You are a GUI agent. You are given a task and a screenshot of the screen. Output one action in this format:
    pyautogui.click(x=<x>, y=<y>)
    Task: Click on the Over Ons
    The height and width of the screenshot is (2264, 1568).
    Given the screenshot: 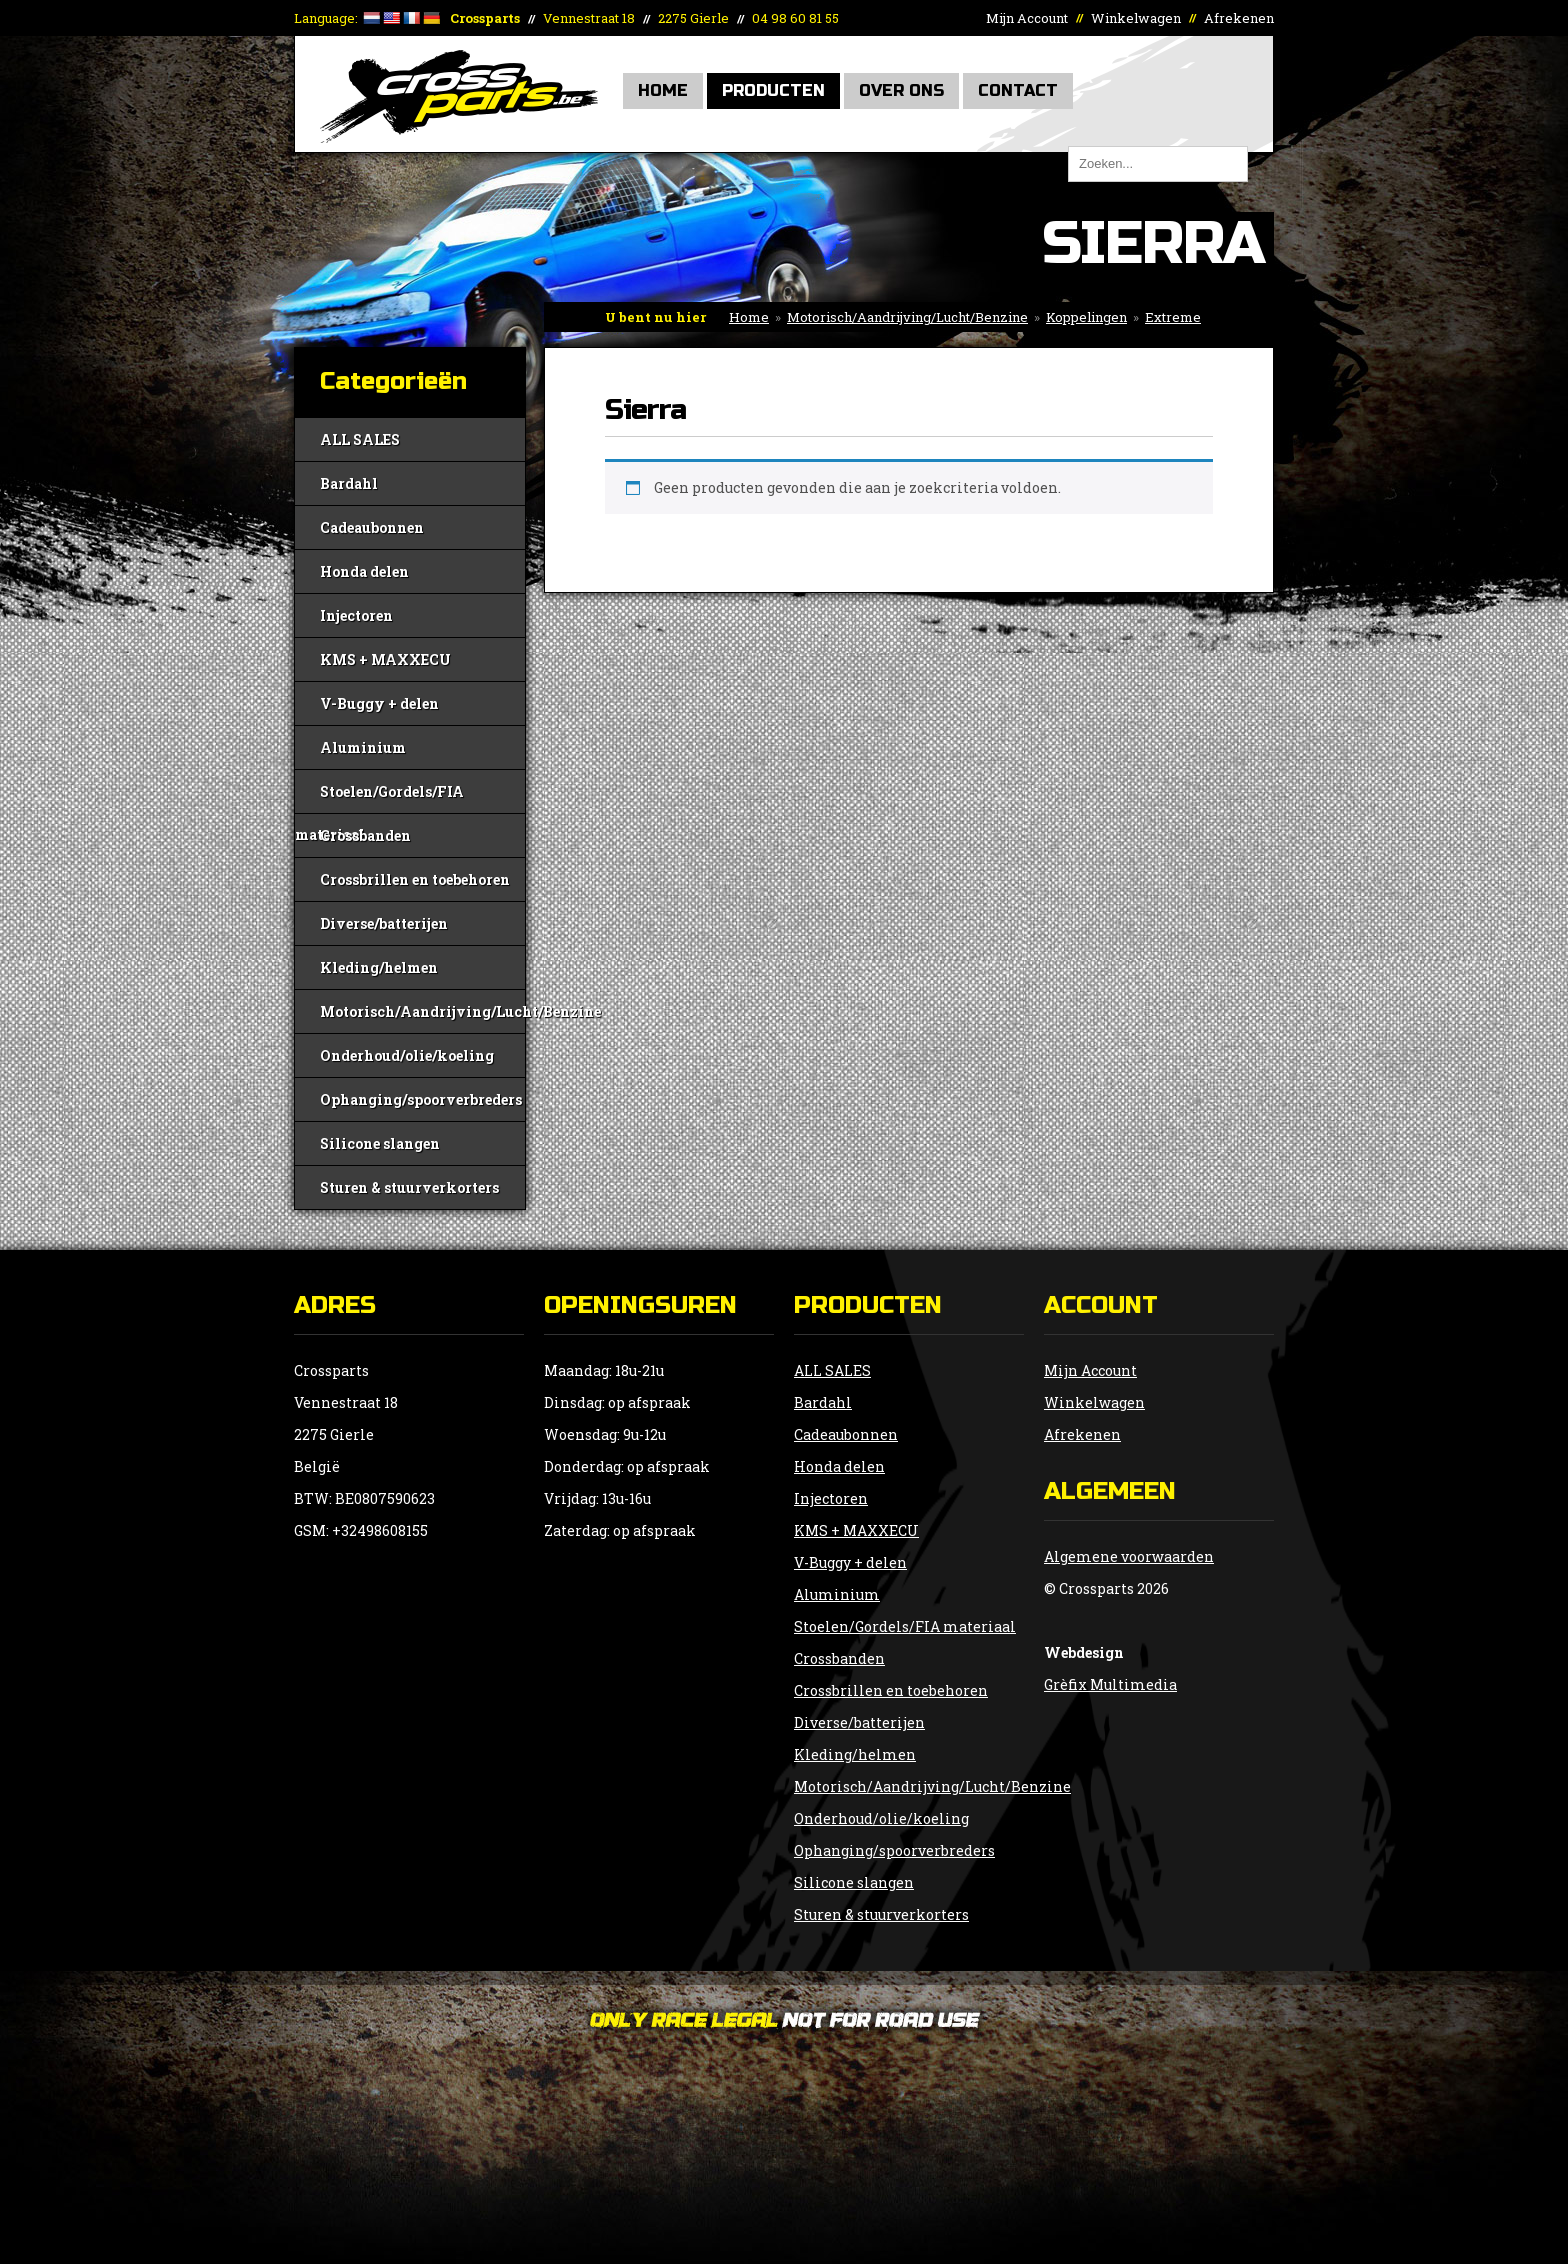 What is the action you would take?
    pyautogui.click(x=901, y=90)
    